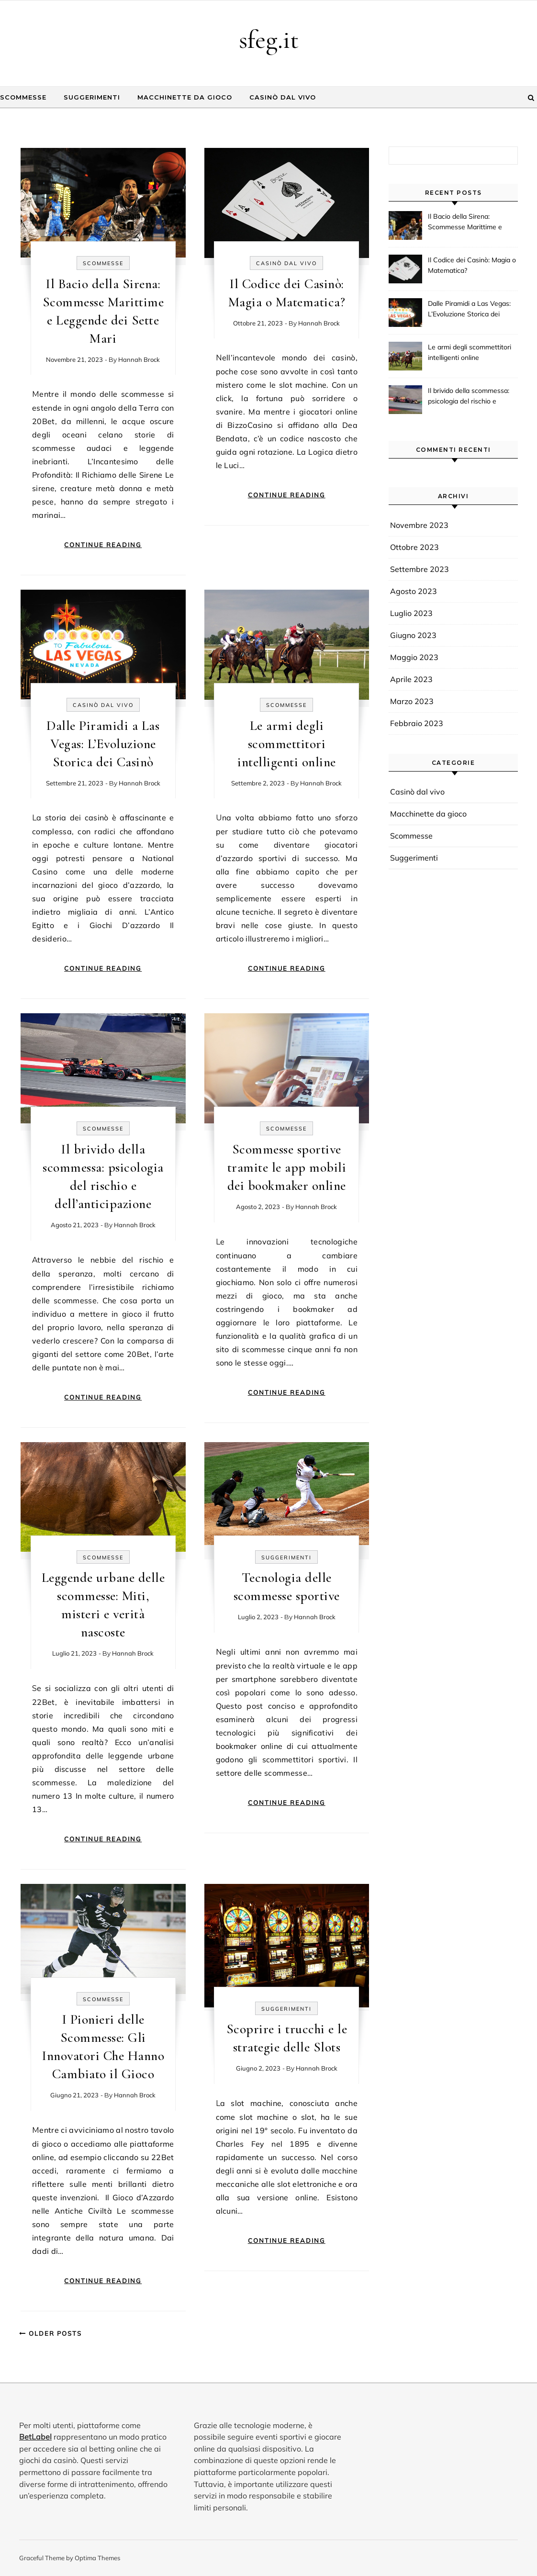 This screenshot has height=2576, width=537. What do you see at coordinates (413, 591) in the screenshot?
I see `Agosto 2023` at bounding box center [413, 591].